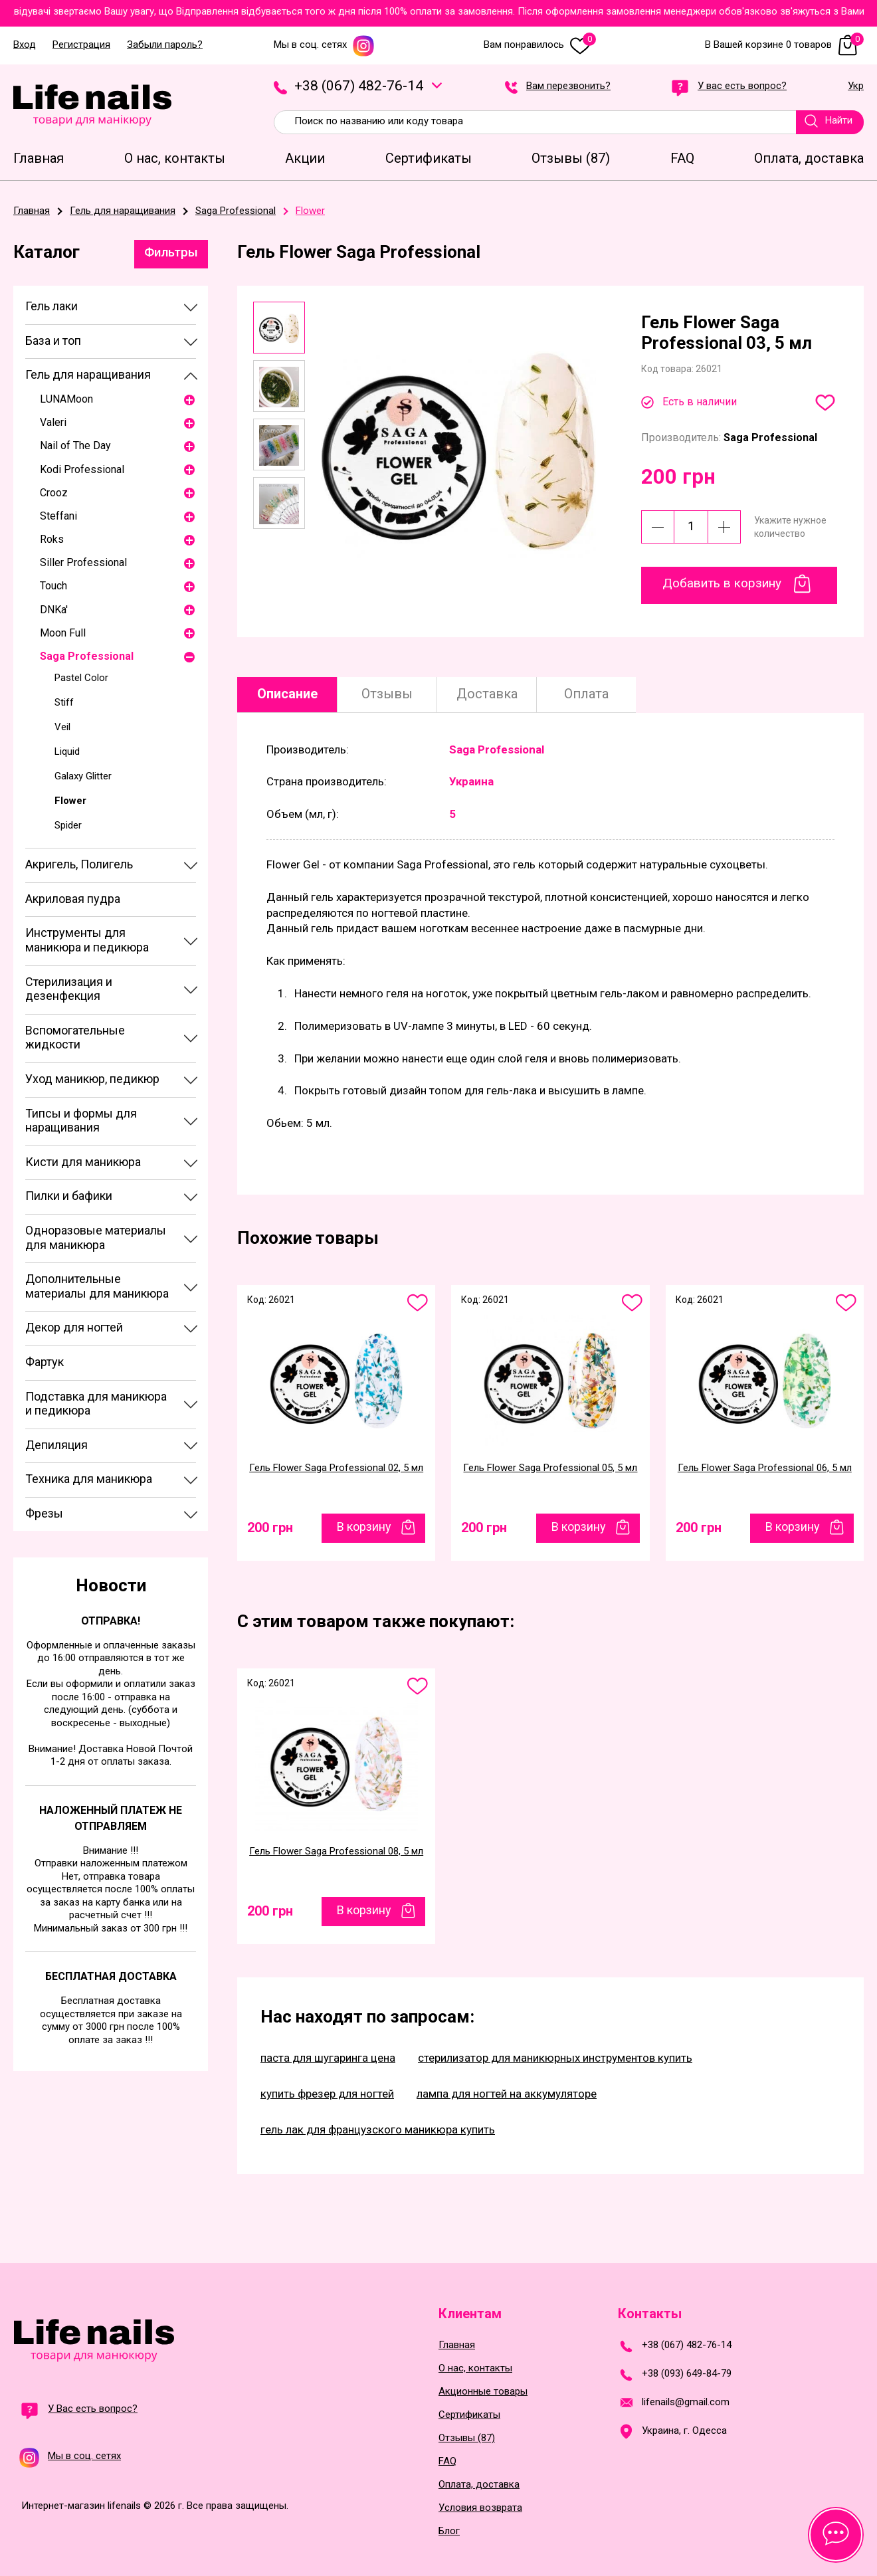  What do you see at coordinates (111, 1976) in the screenshot?
I see `Бесплатная доставка` at bounding box center [111, 1976].